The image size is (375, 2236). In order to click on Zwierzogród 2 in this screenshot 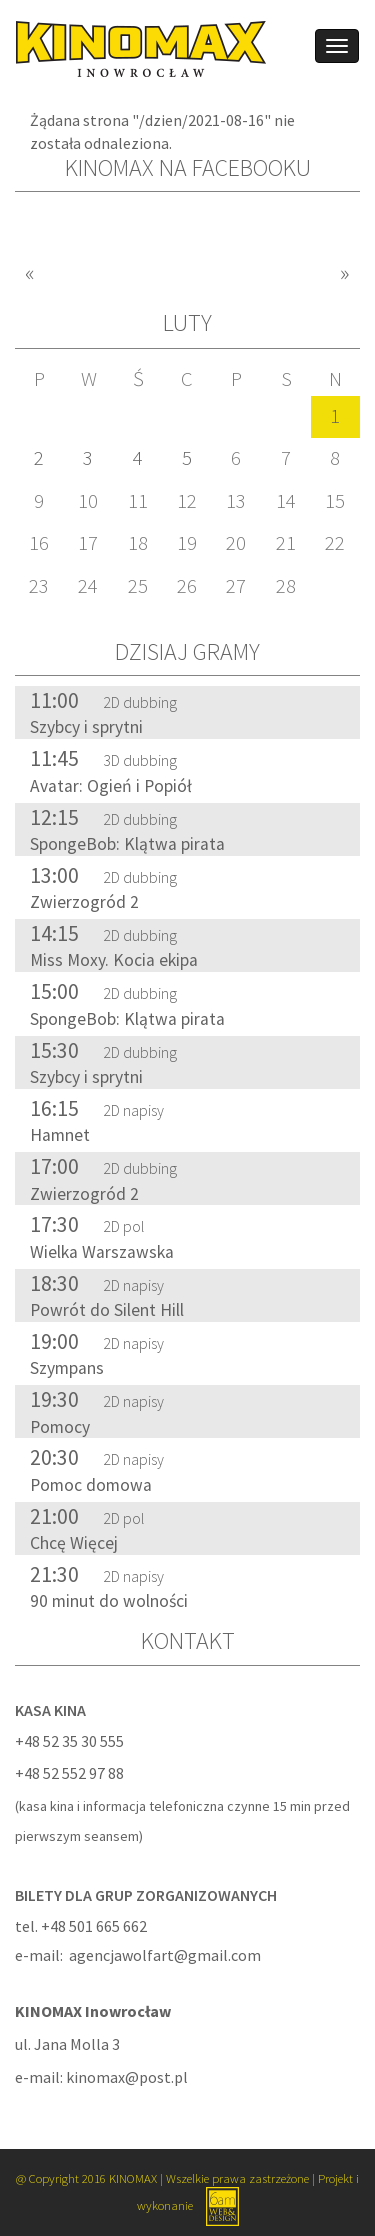, I will do `click(84, 902)`.